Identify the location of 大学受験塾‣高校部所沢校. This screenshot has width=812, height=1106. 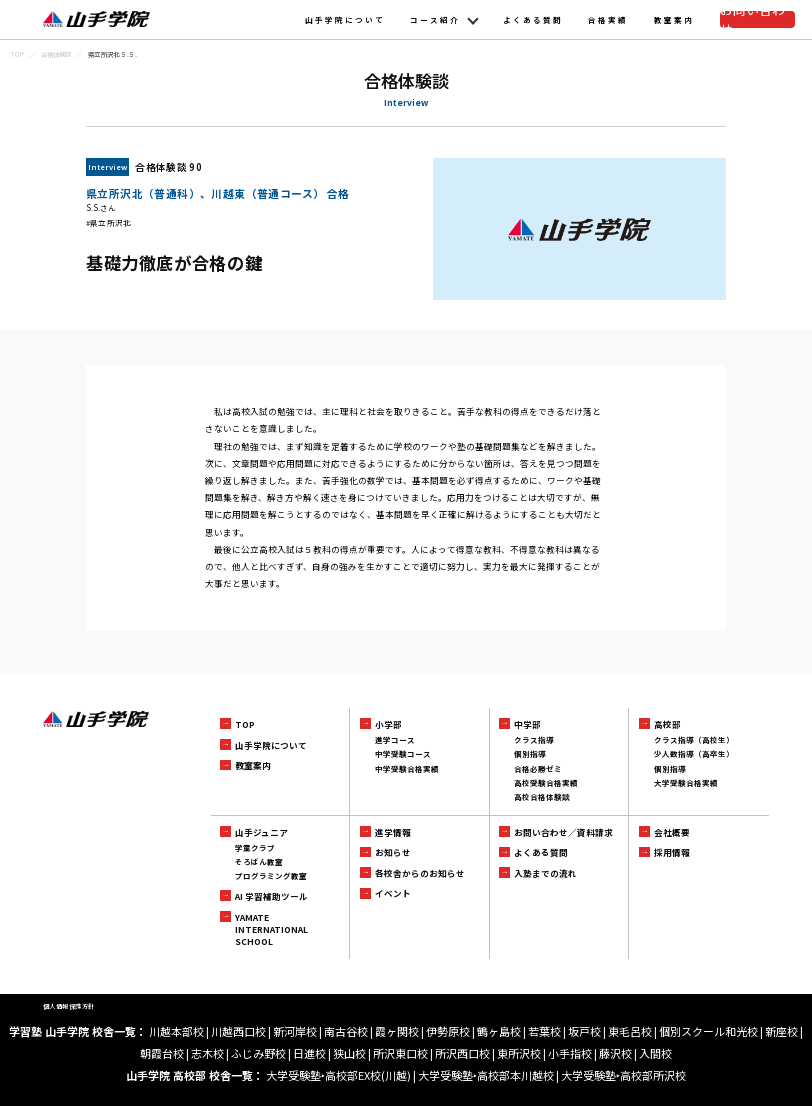
(623, 1075).